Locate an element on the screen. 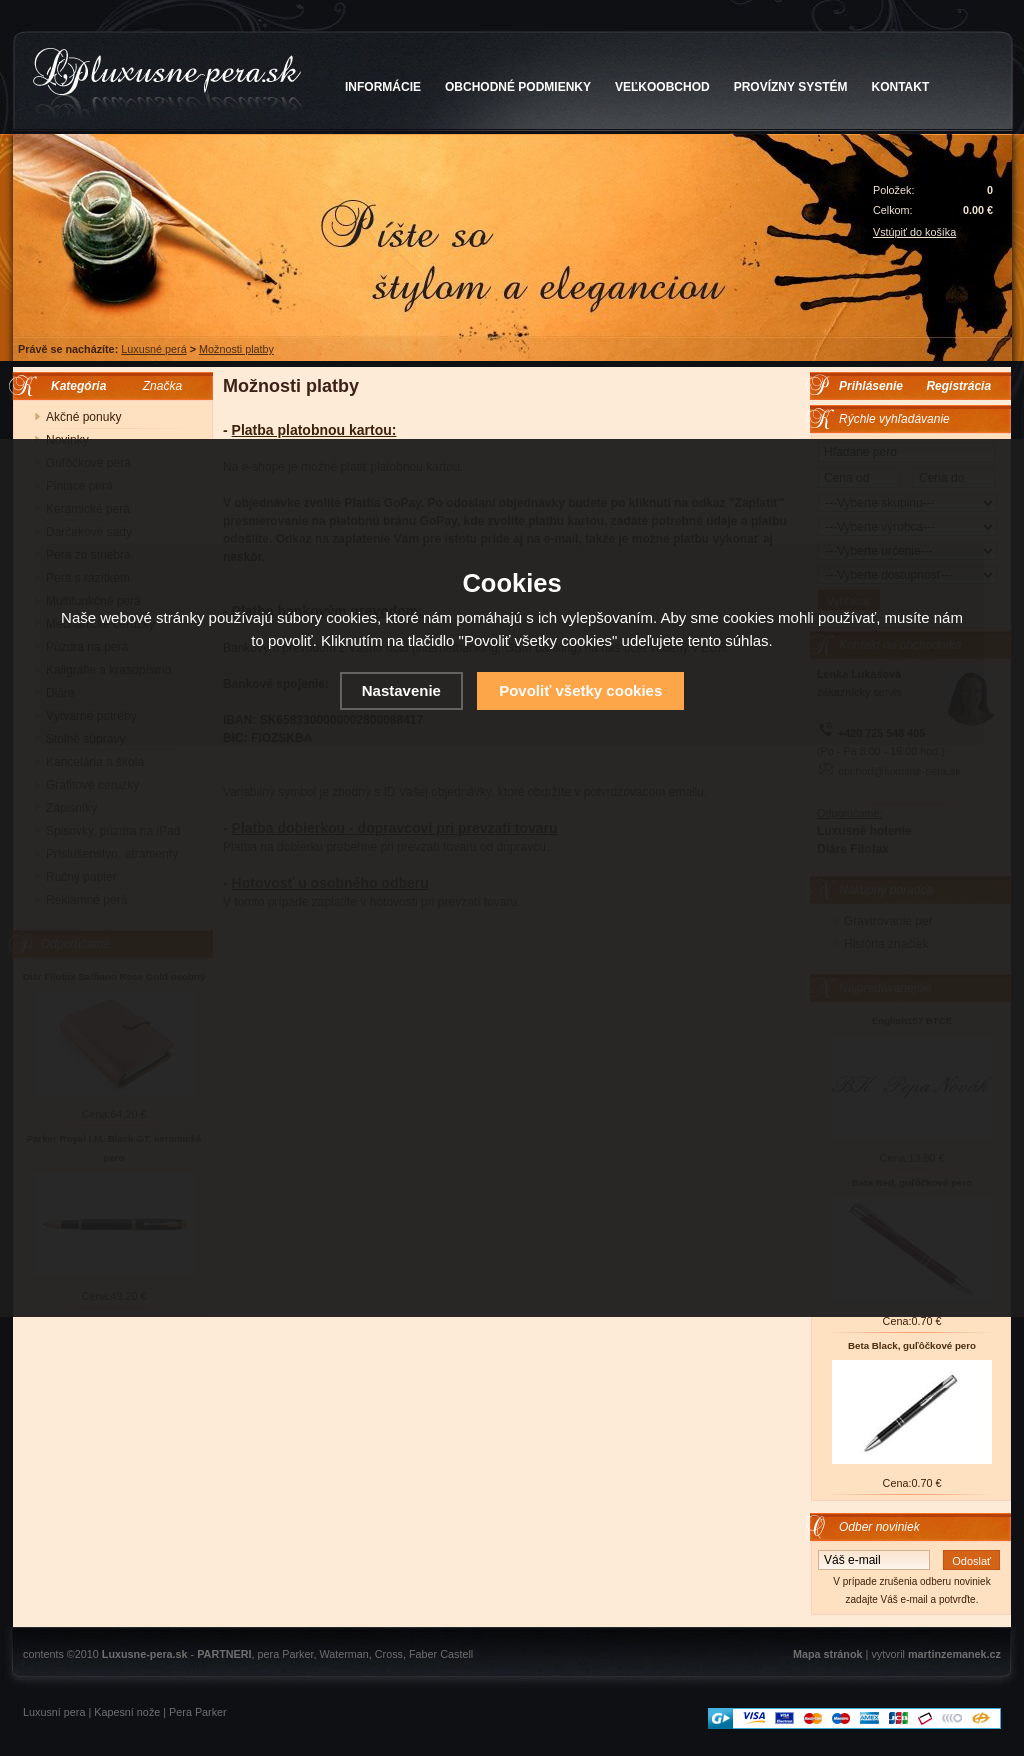 The height and width of the screenshot is (1756, 1024). Nastavenie is located at coordinates (401, 690).